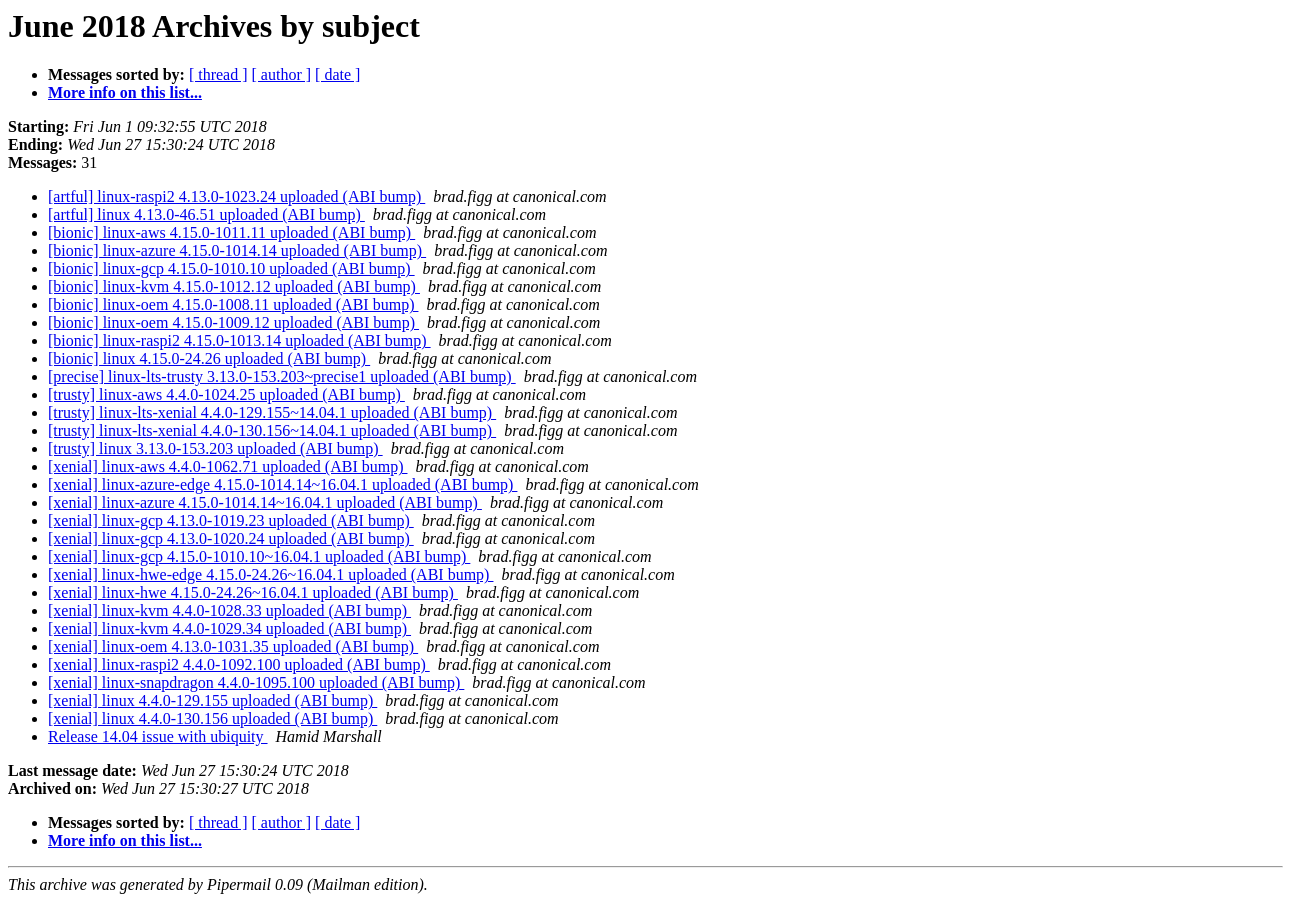 Image resolution: width=1291 pixels, height=902 pixels. What do you see at coordinates (206, 214) in the screenshot?
I see `[artful] linux 4.13.0-46.51 uploaded (ABI bump)` at bounding box center [206, 214].